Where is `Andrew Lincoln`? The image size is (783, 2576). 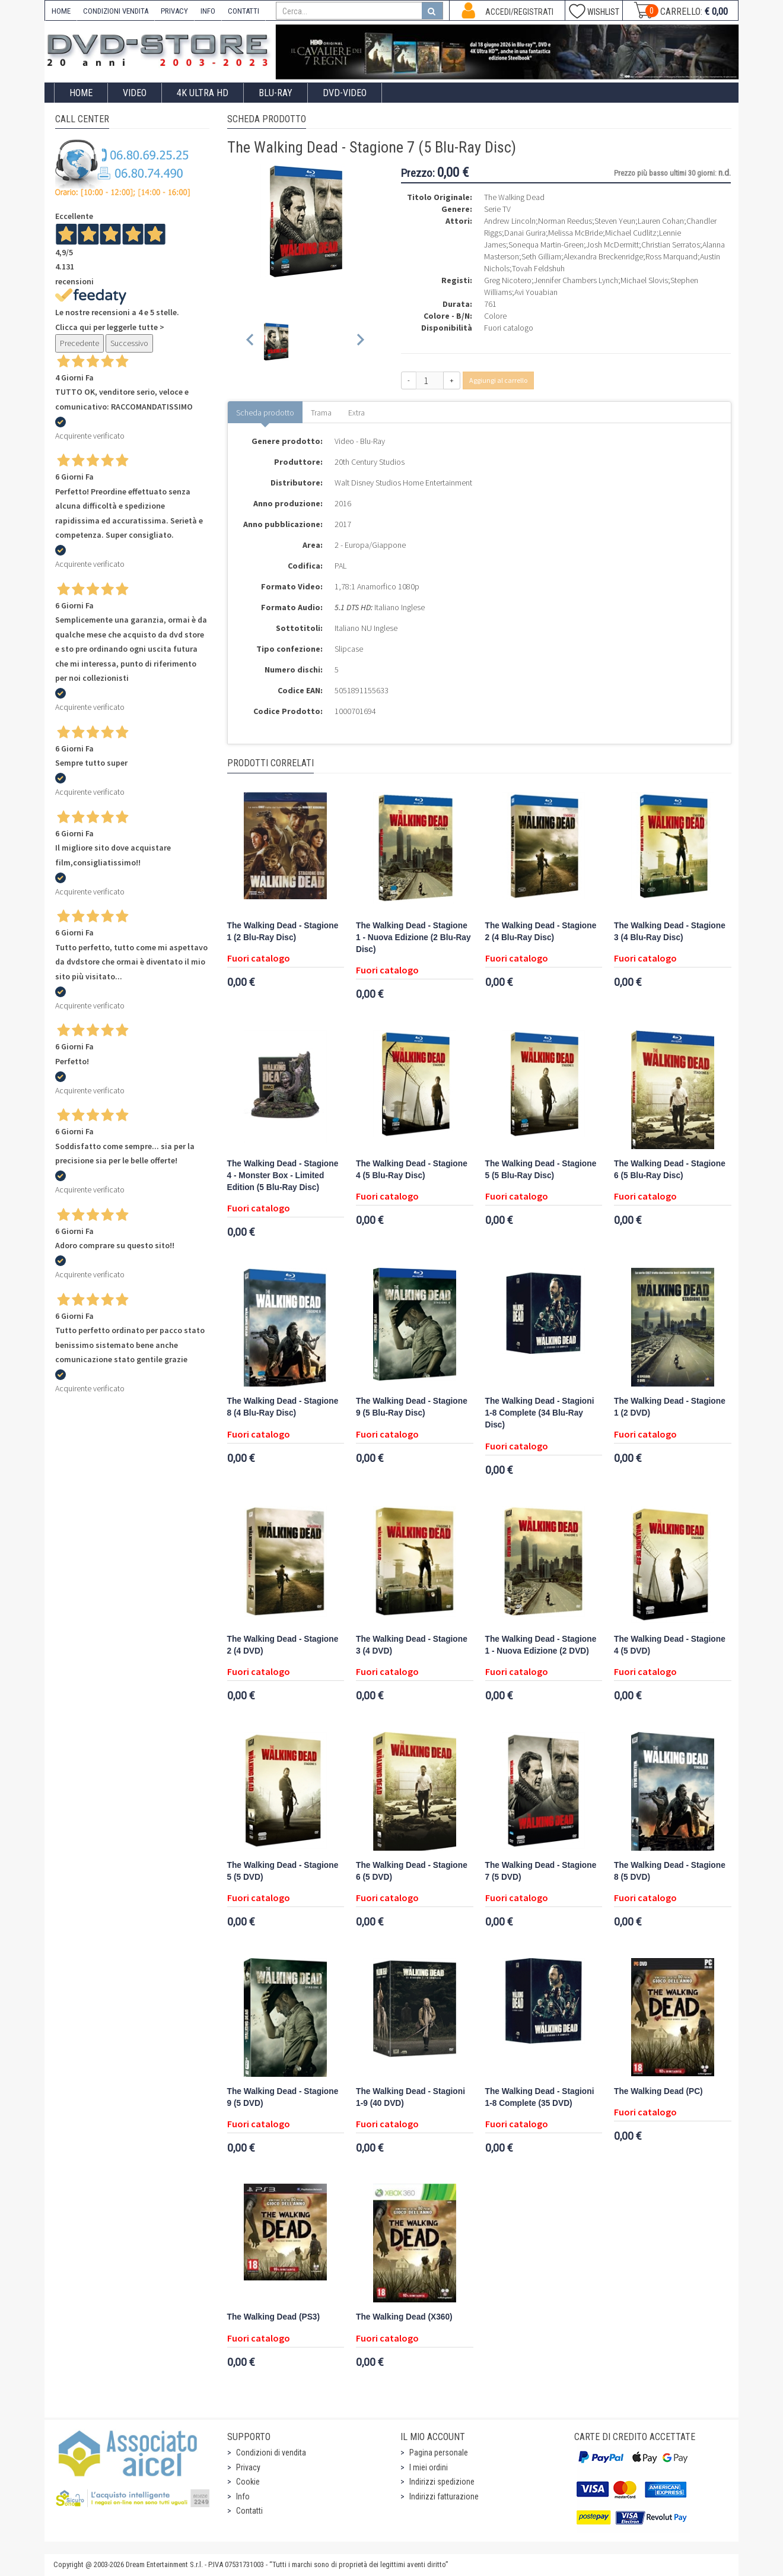 Andrew Lincoln is located at coordinates (510, 220).